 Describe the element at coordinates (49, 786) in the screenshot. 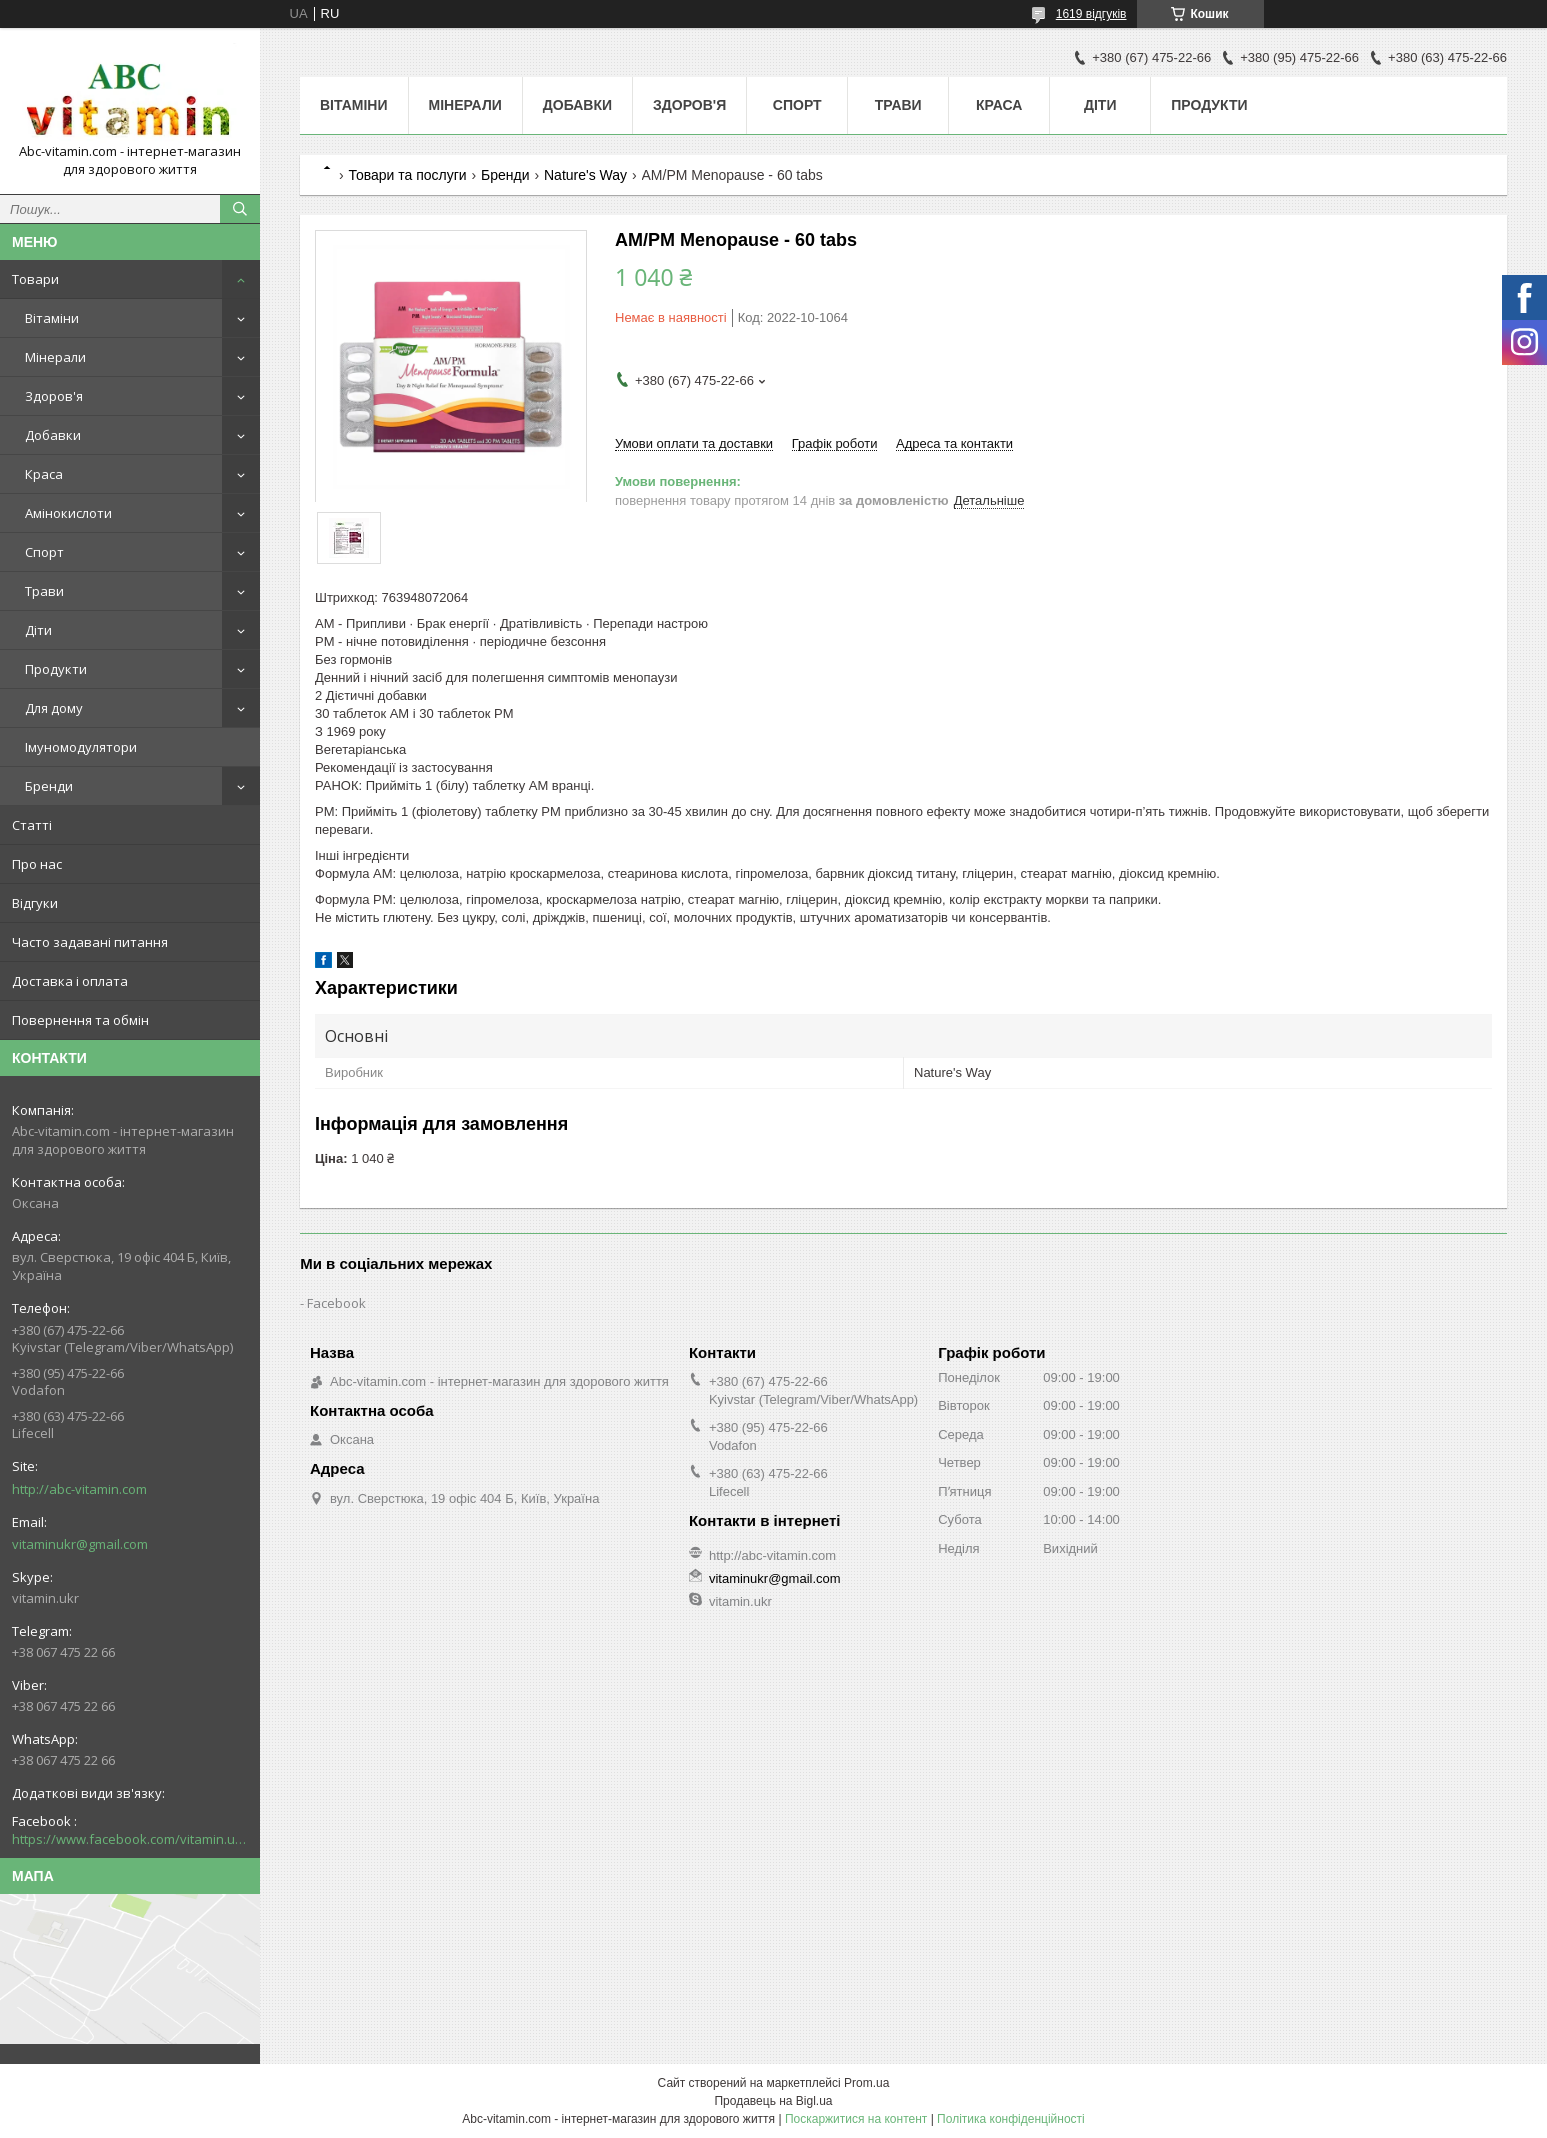

I see `Бренди` at that location.